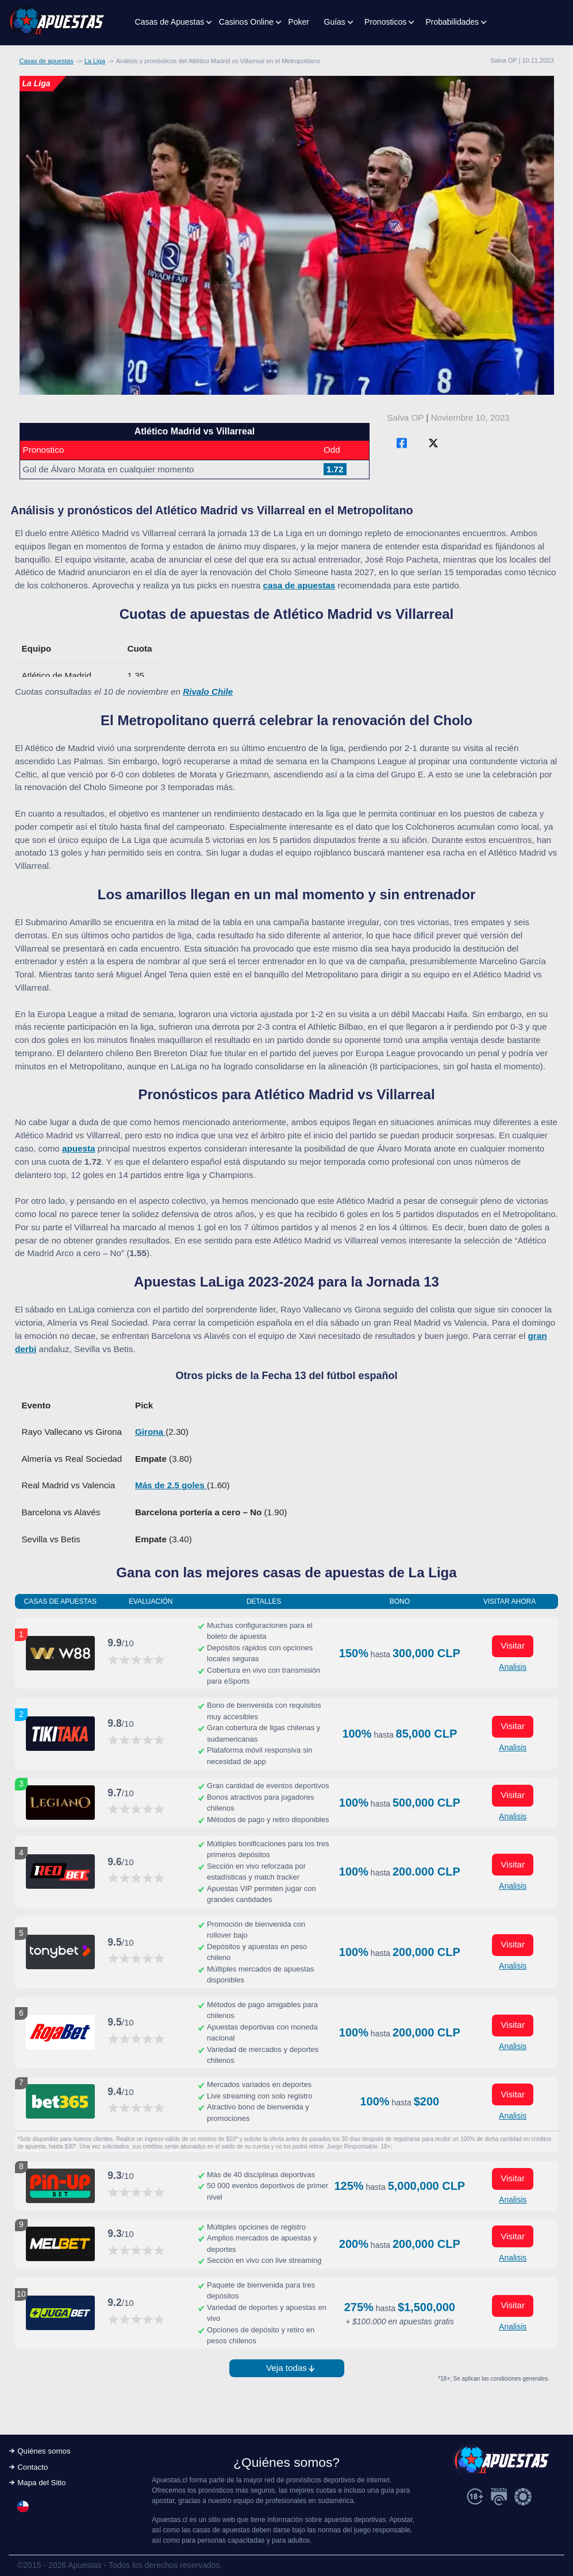  What do you see at coordinates (298, 21) in the screenshot?
I see `Poker` at bounding box center [298, 21].